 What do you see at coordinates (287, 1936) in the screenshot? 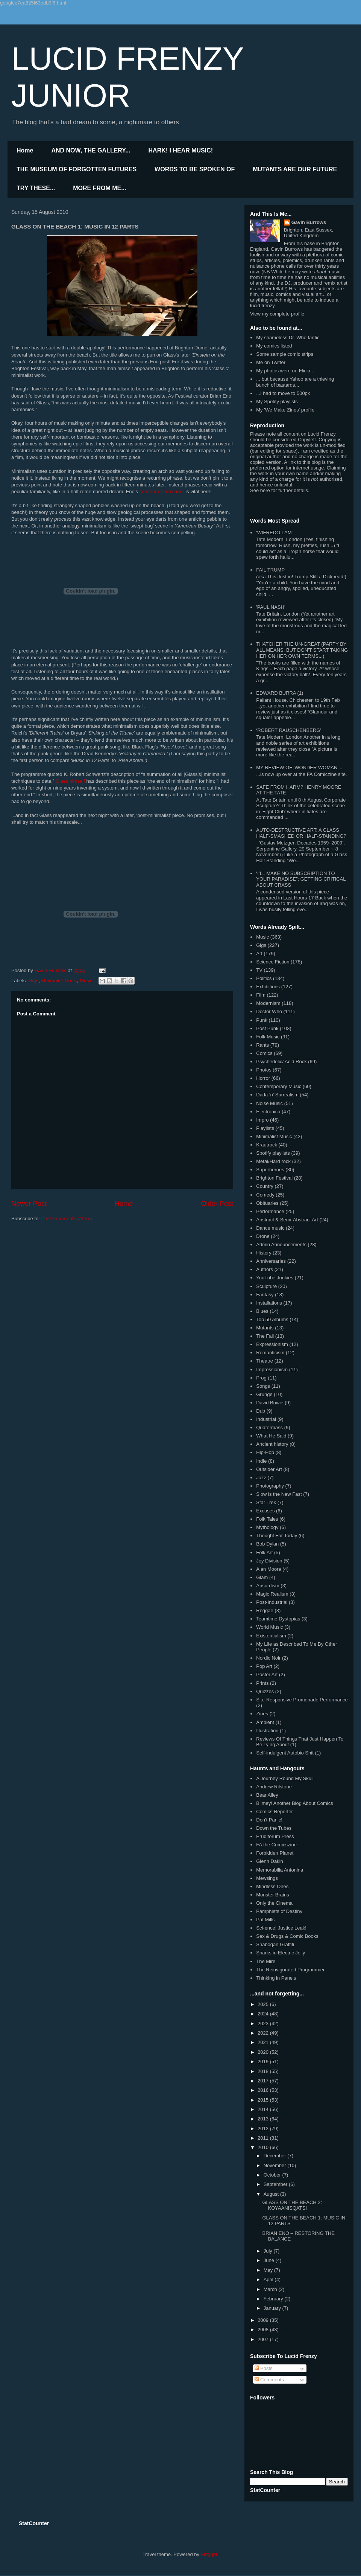
I see `Sex & Drugs & Comic Books` at bounding box center [287, 1936].